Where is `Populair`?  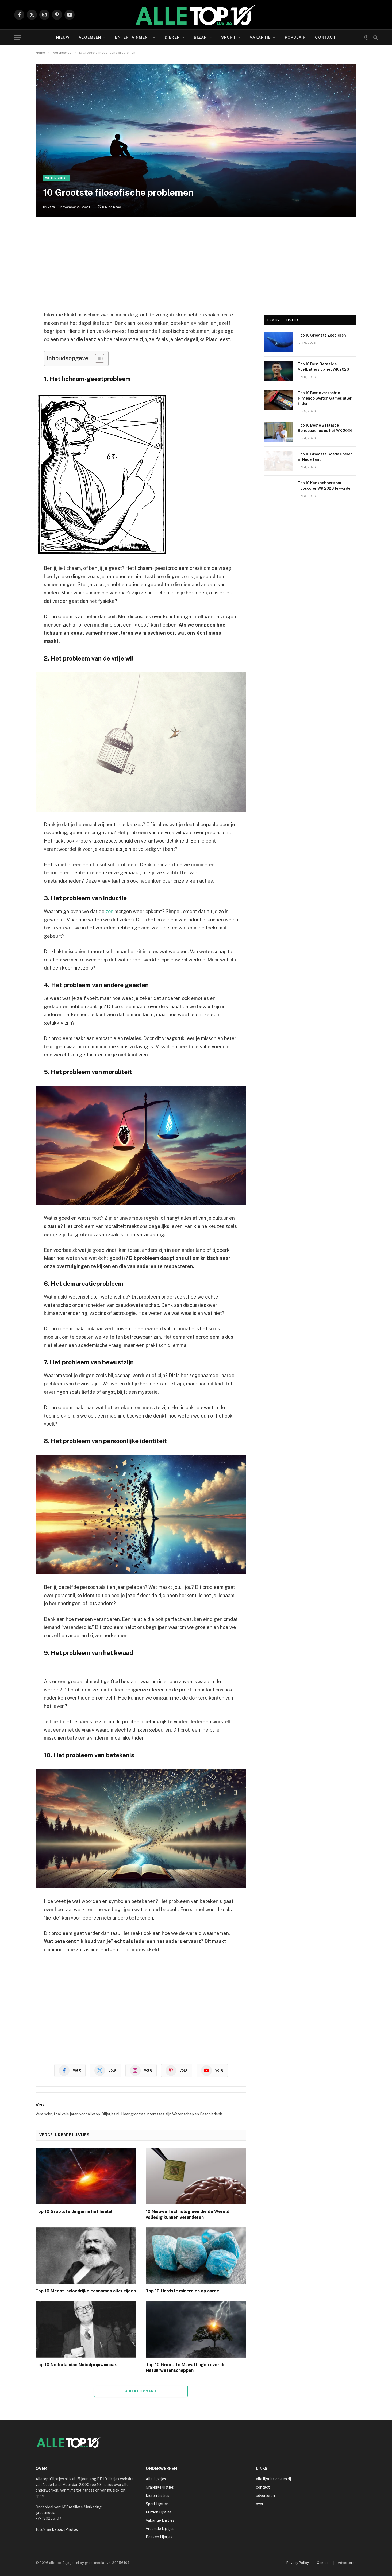
Populair is located at coordinates (295, 37).